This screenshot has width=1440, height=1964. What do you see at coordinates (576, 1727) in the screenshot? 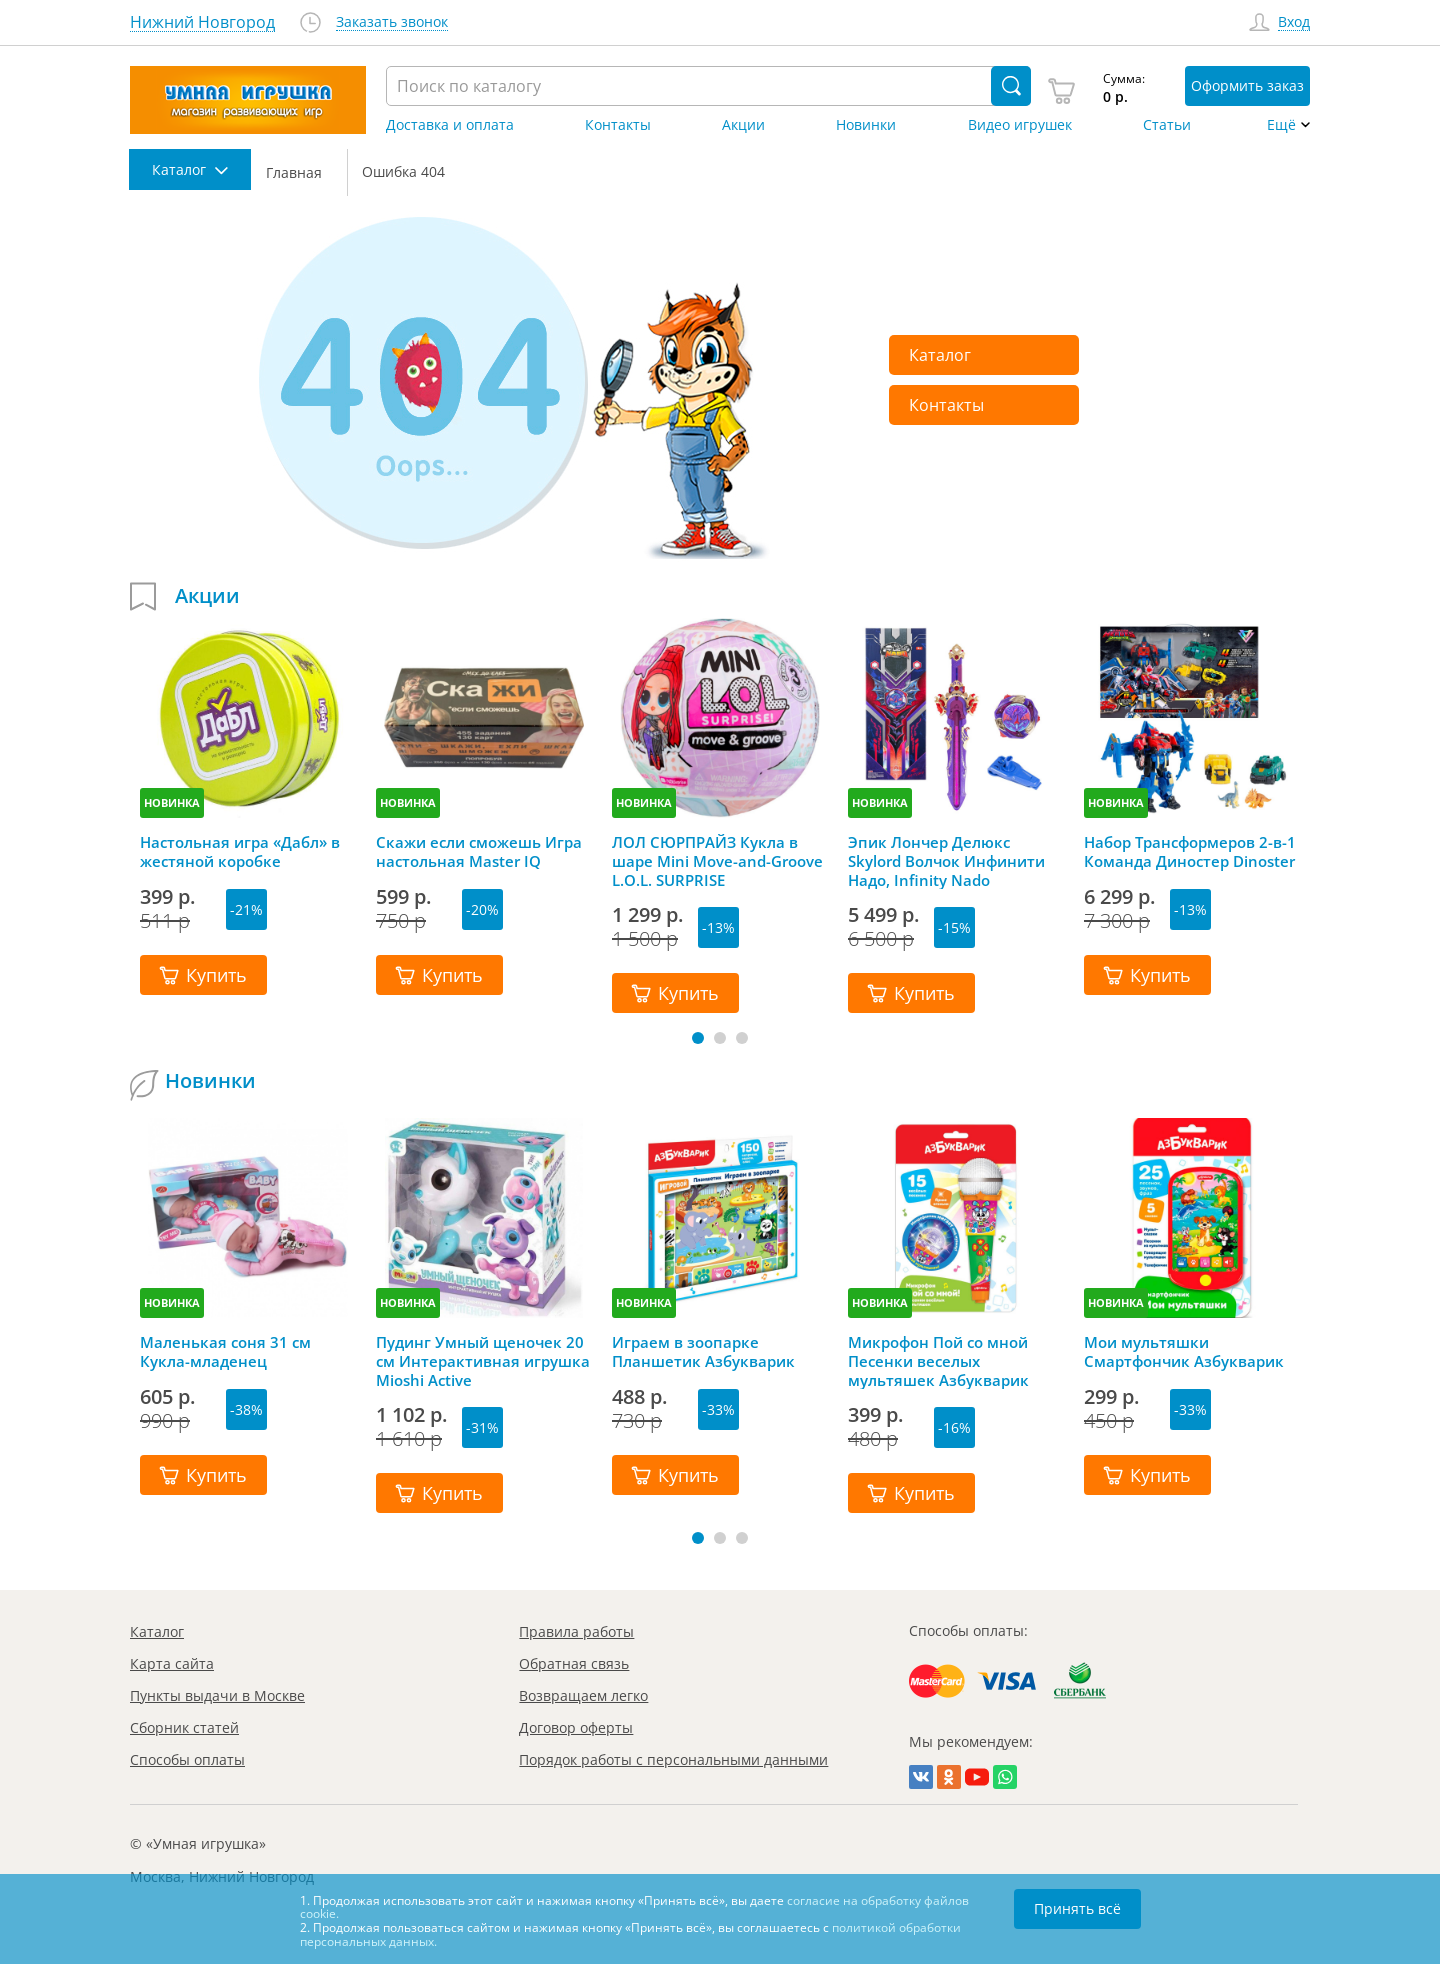
I see `Договор оферты` at bounding box center [576, 1727].